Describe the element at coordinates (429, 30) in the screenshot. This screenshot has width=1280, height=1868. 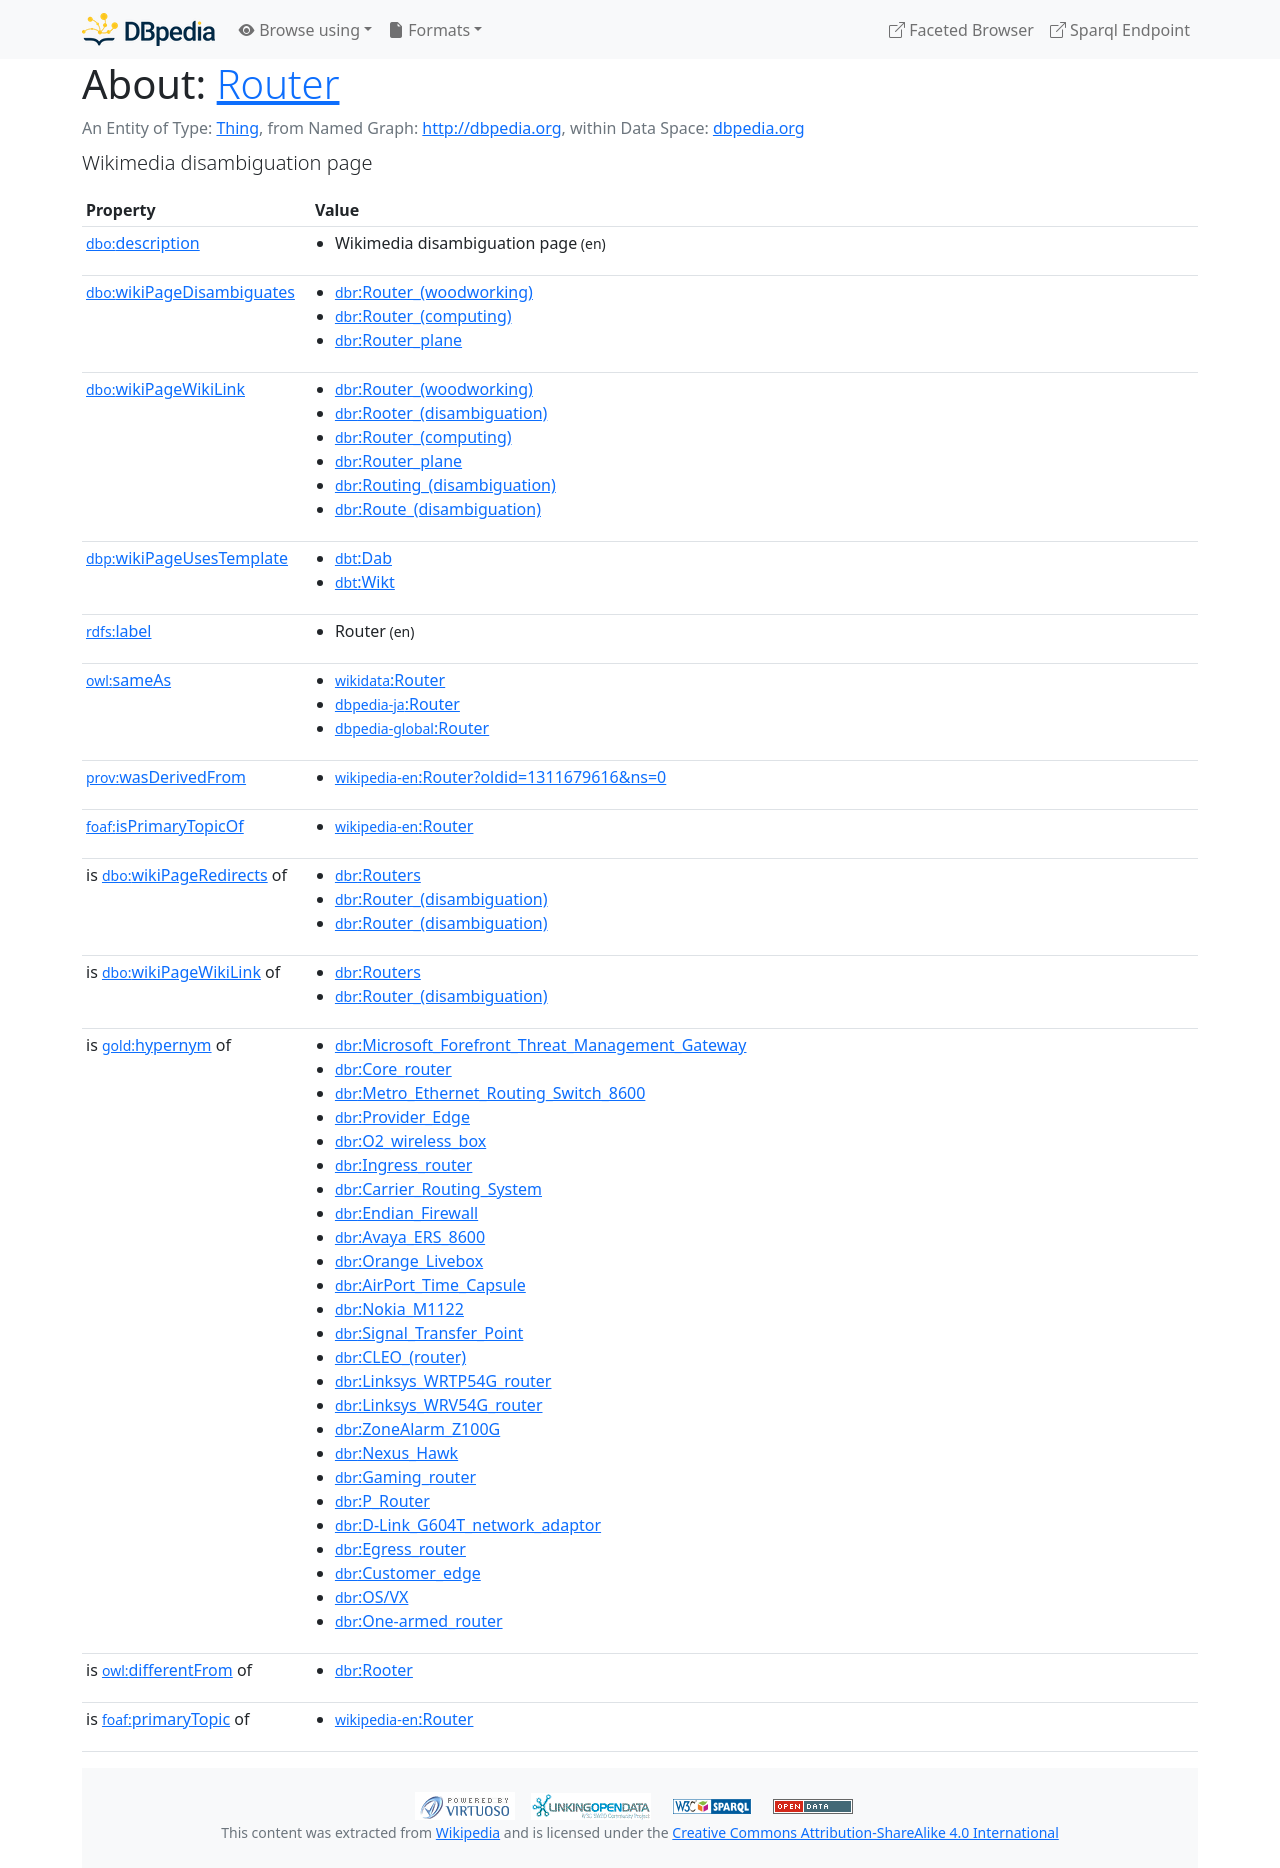
I see `Formats [button]` at that location.